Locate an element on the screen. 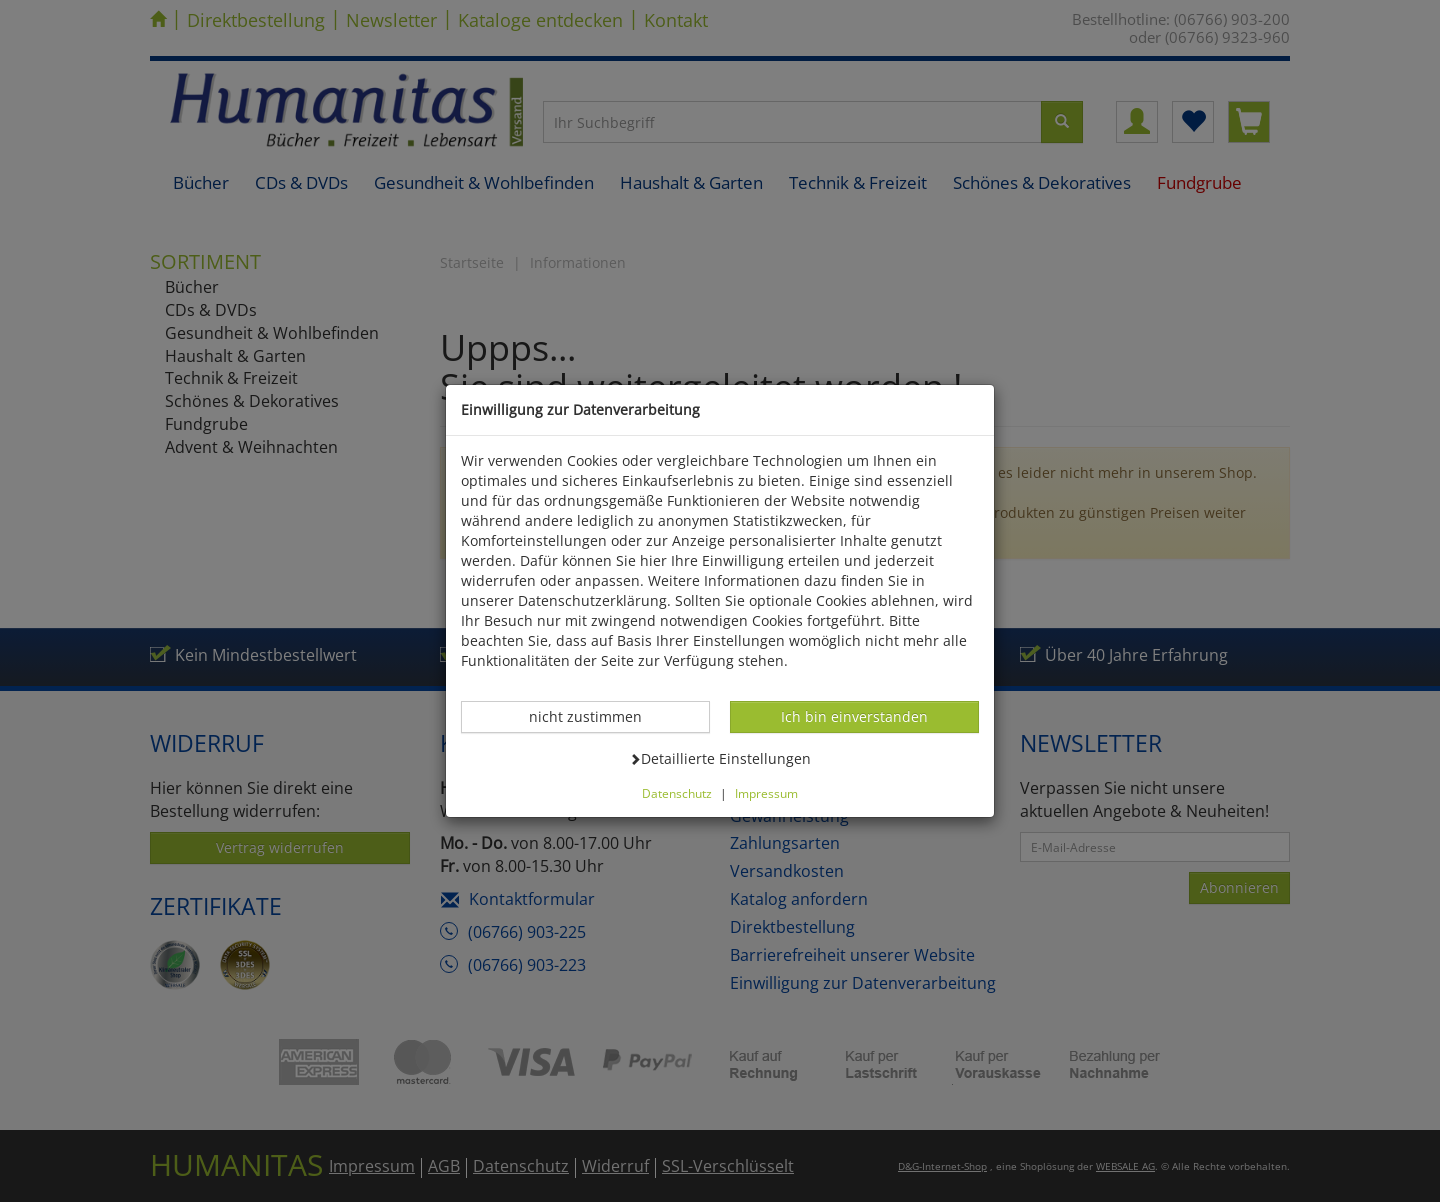  Datenschutz is located at coordinates (677, 793).